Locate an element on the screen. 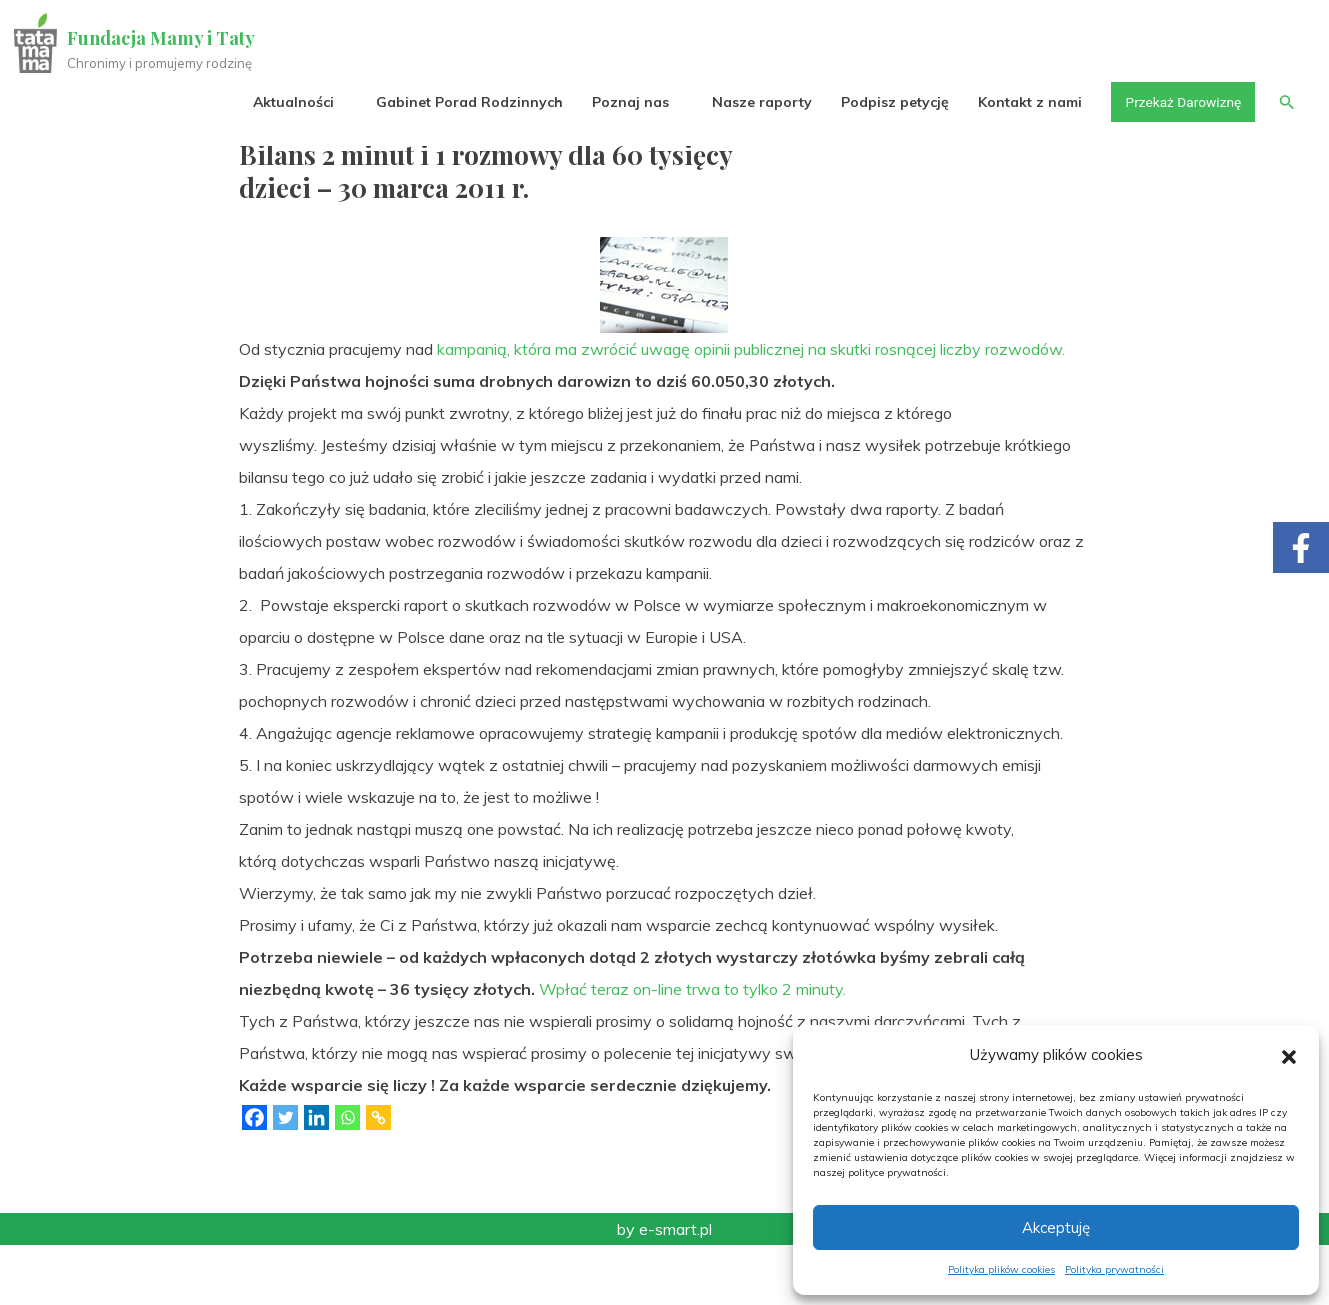 This screenshot has width=1329, height=1305. Nasze raporty is located at coordinates (757, 102).